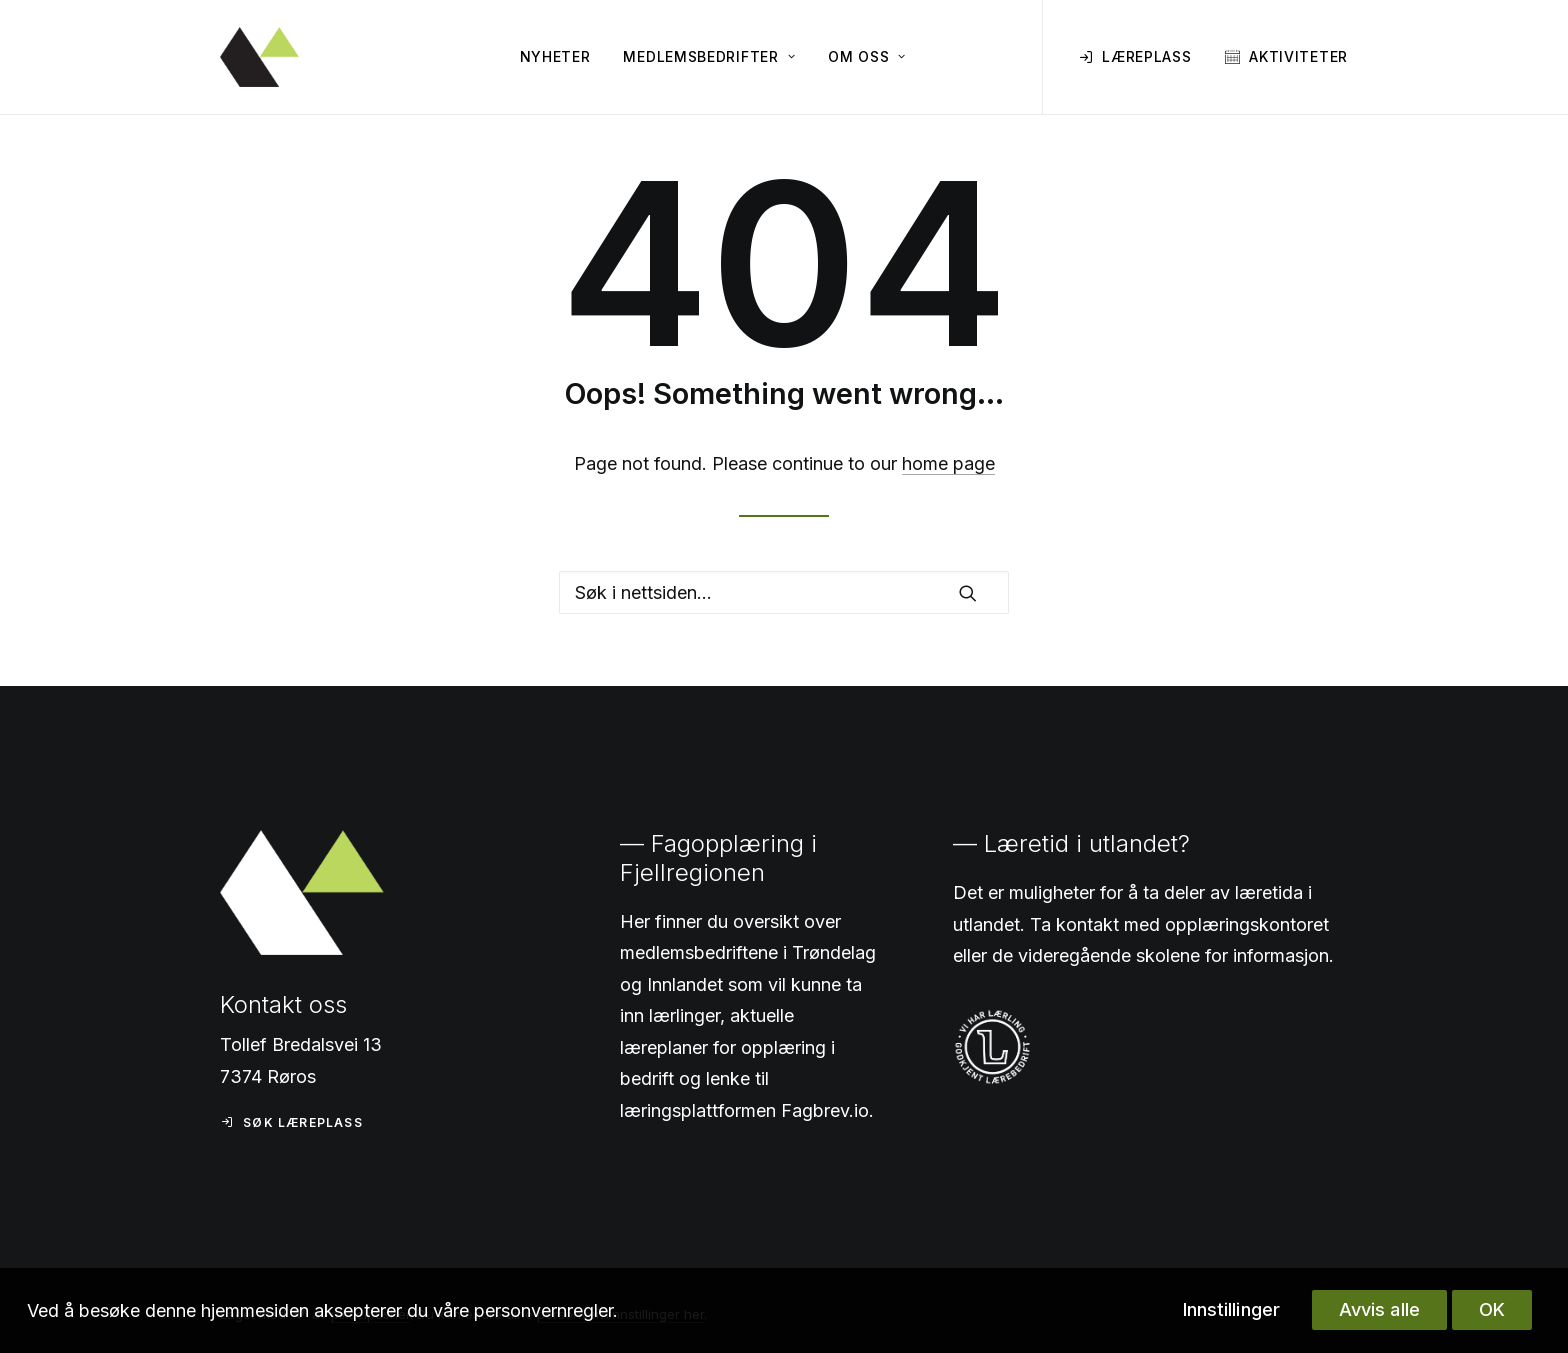 The width and height of the screenshot is (1568, 1353). Describe the element at coordinates (555, 57) in the screenshot. I see `[menuitem]` at that location.